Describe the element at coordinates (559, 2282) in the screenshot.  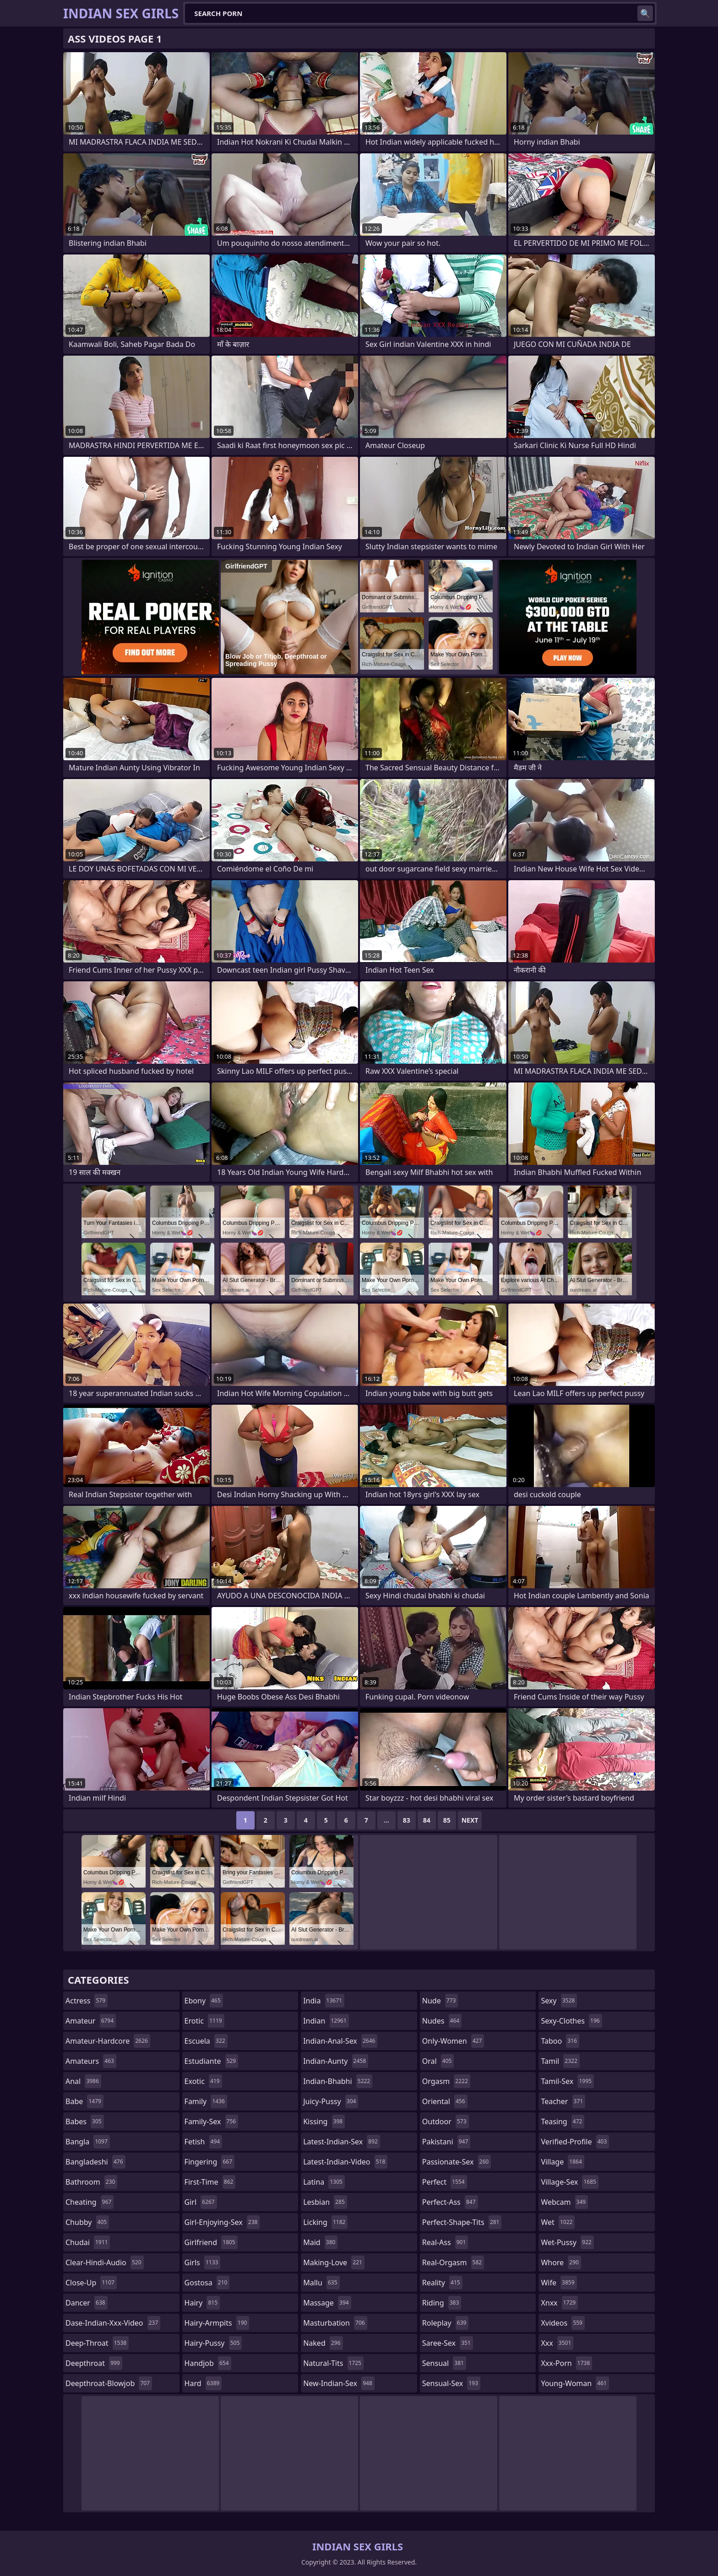
I see `wife` at that location.